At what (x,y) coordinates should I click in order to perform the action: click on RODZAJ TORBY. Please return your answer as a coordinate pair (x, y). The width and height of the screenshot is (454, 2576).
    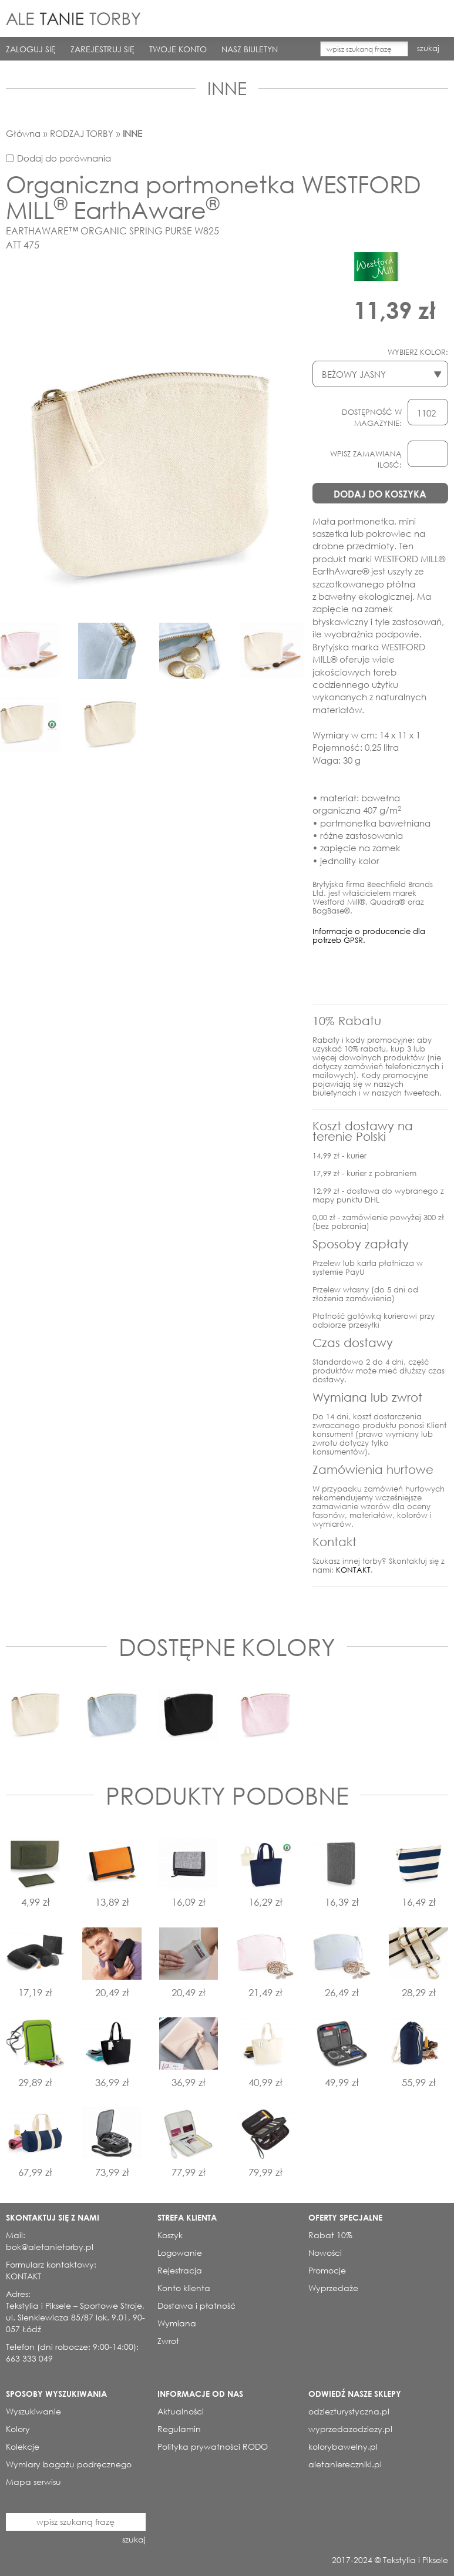
    Looking at the image, I should click on (81, 133).